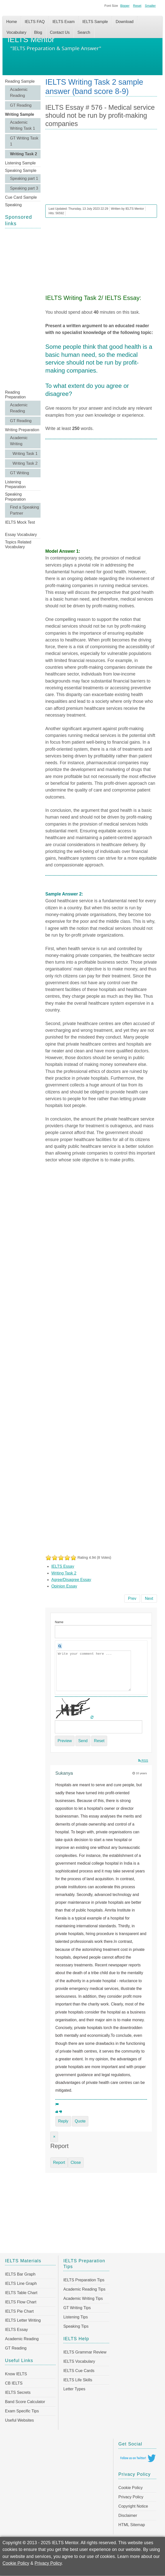  What do you see at coordinates (24, 141) in the screenshot?
I see `GT Writing Task 1` at bounding box center [24, 141].